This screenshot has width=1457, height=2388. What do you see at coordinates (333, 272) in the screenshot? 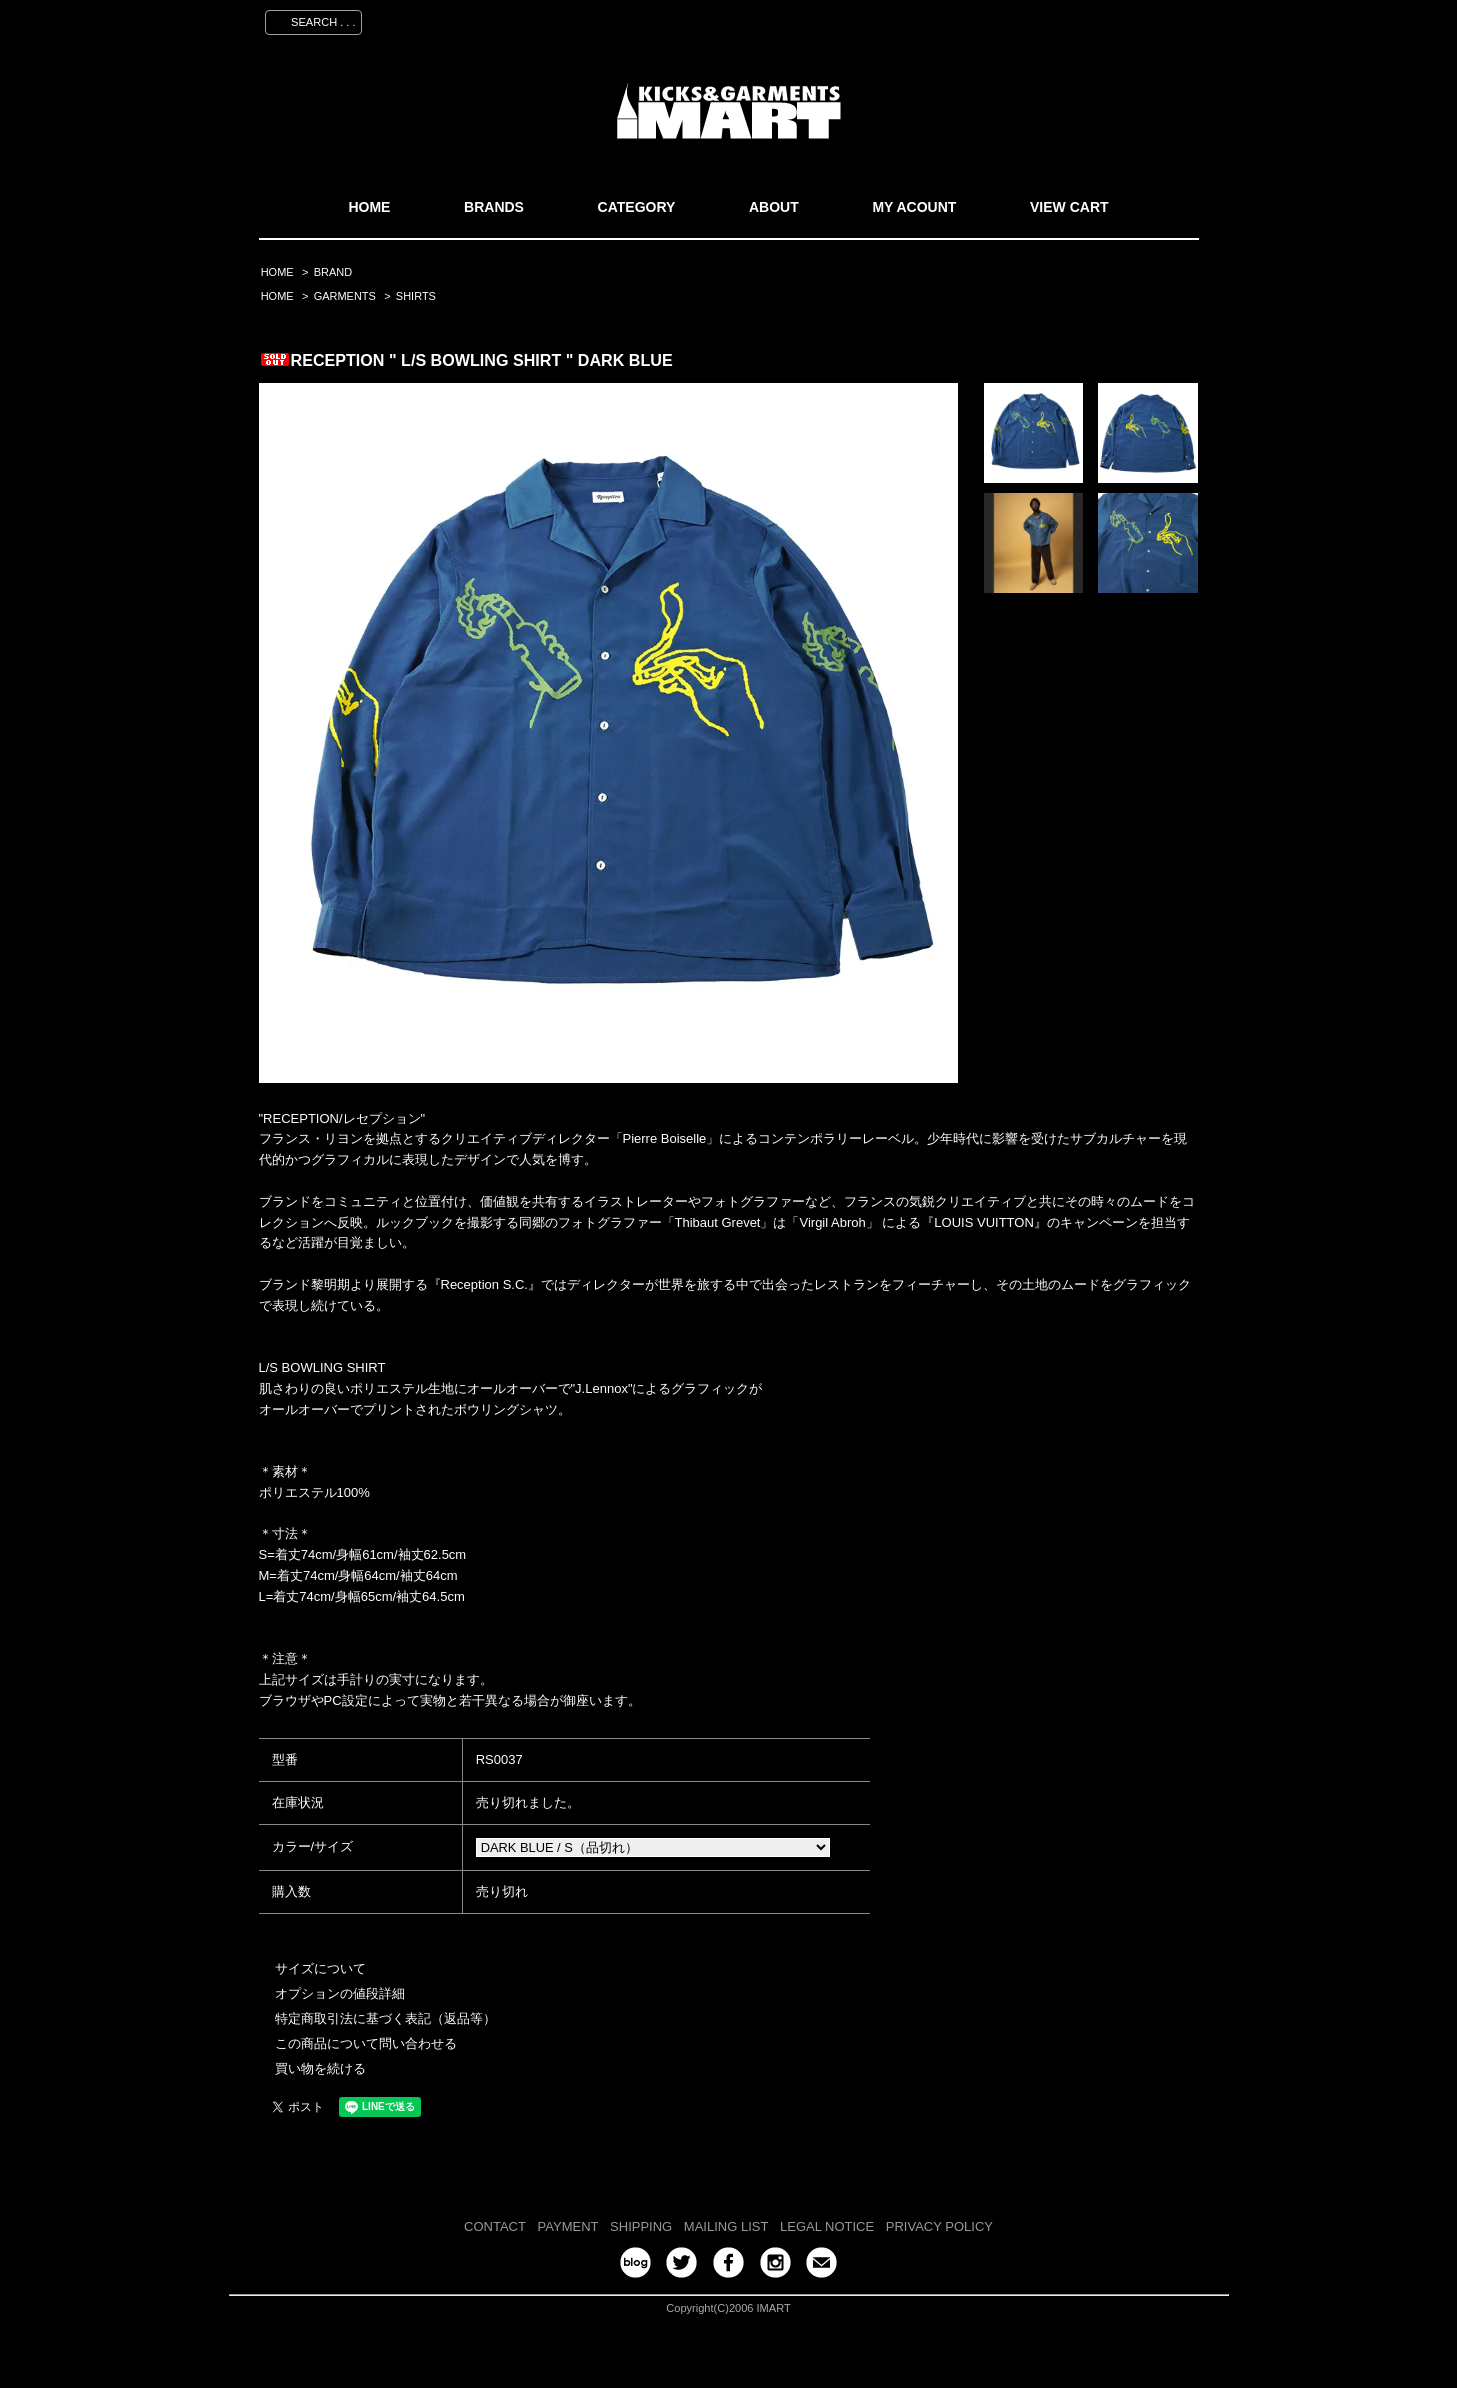
I see `BRAND` at bounding box center [333, 272].